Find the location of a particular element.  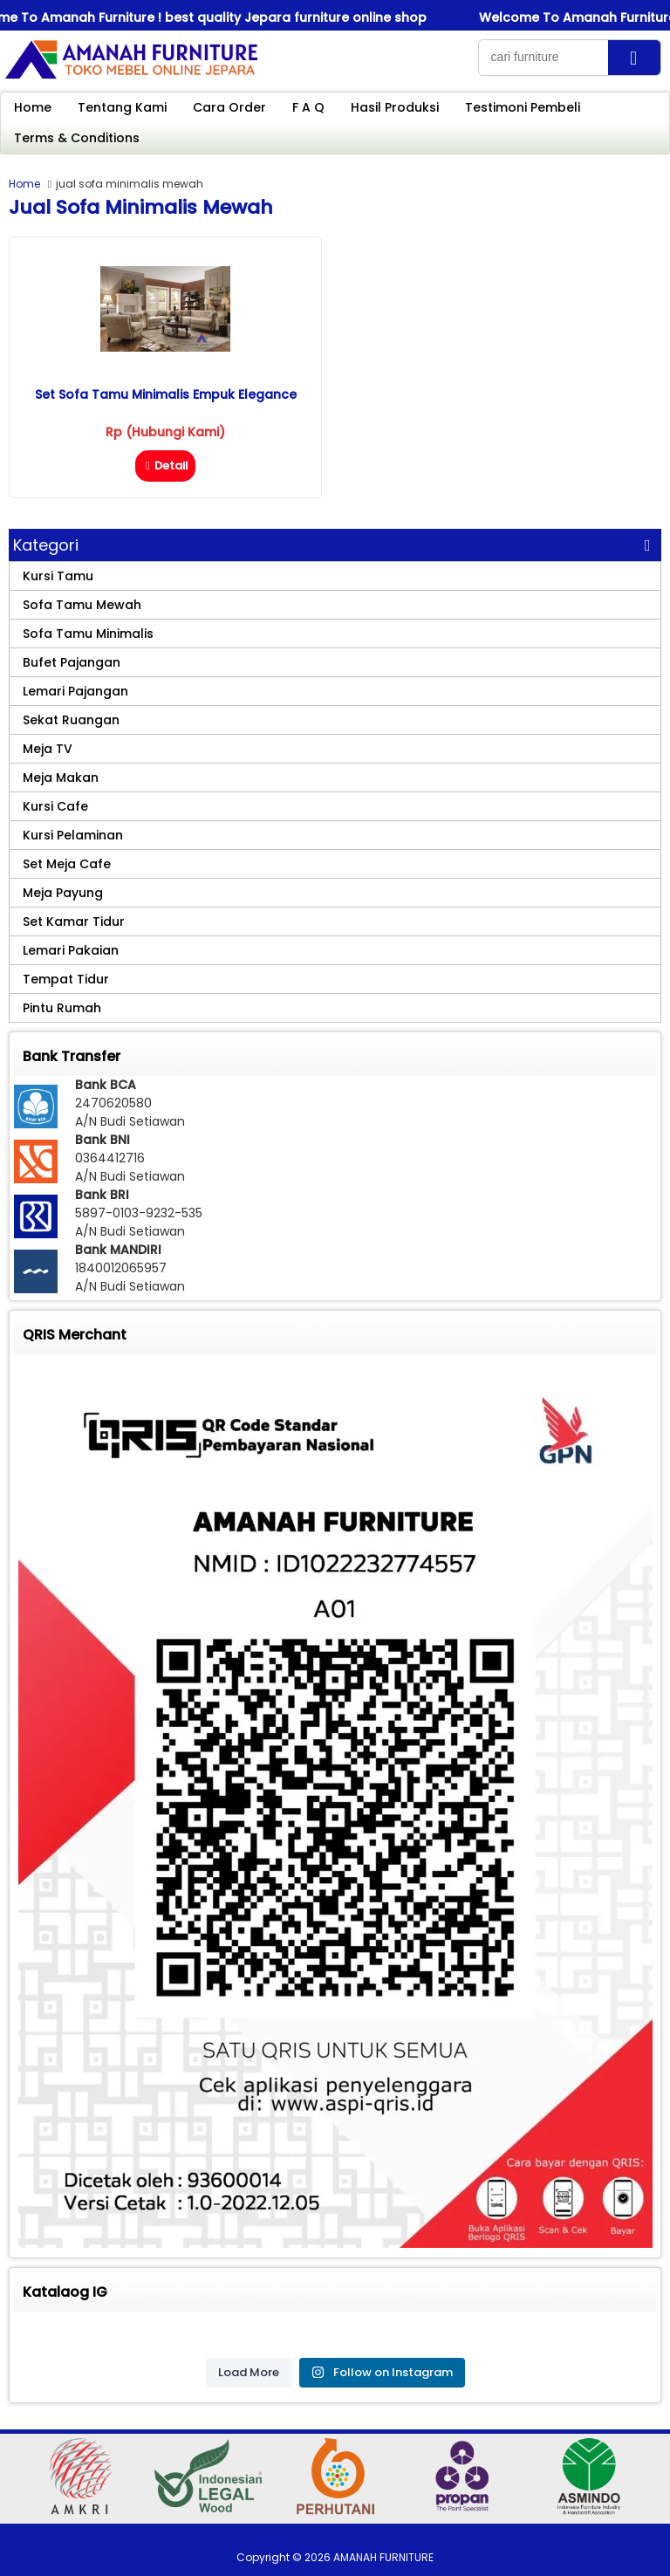

Set Meja Cafe is located at coordinates (67, 864).